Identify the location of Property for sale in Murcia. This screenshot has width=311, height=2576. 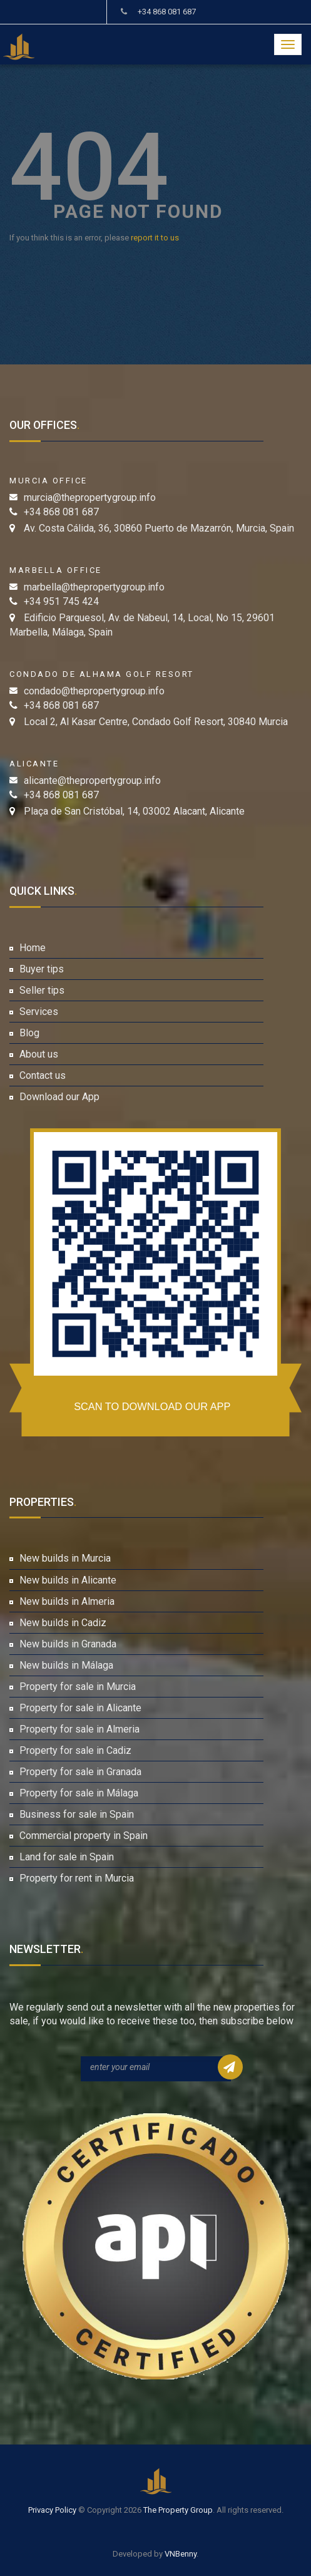
(77, 1686).